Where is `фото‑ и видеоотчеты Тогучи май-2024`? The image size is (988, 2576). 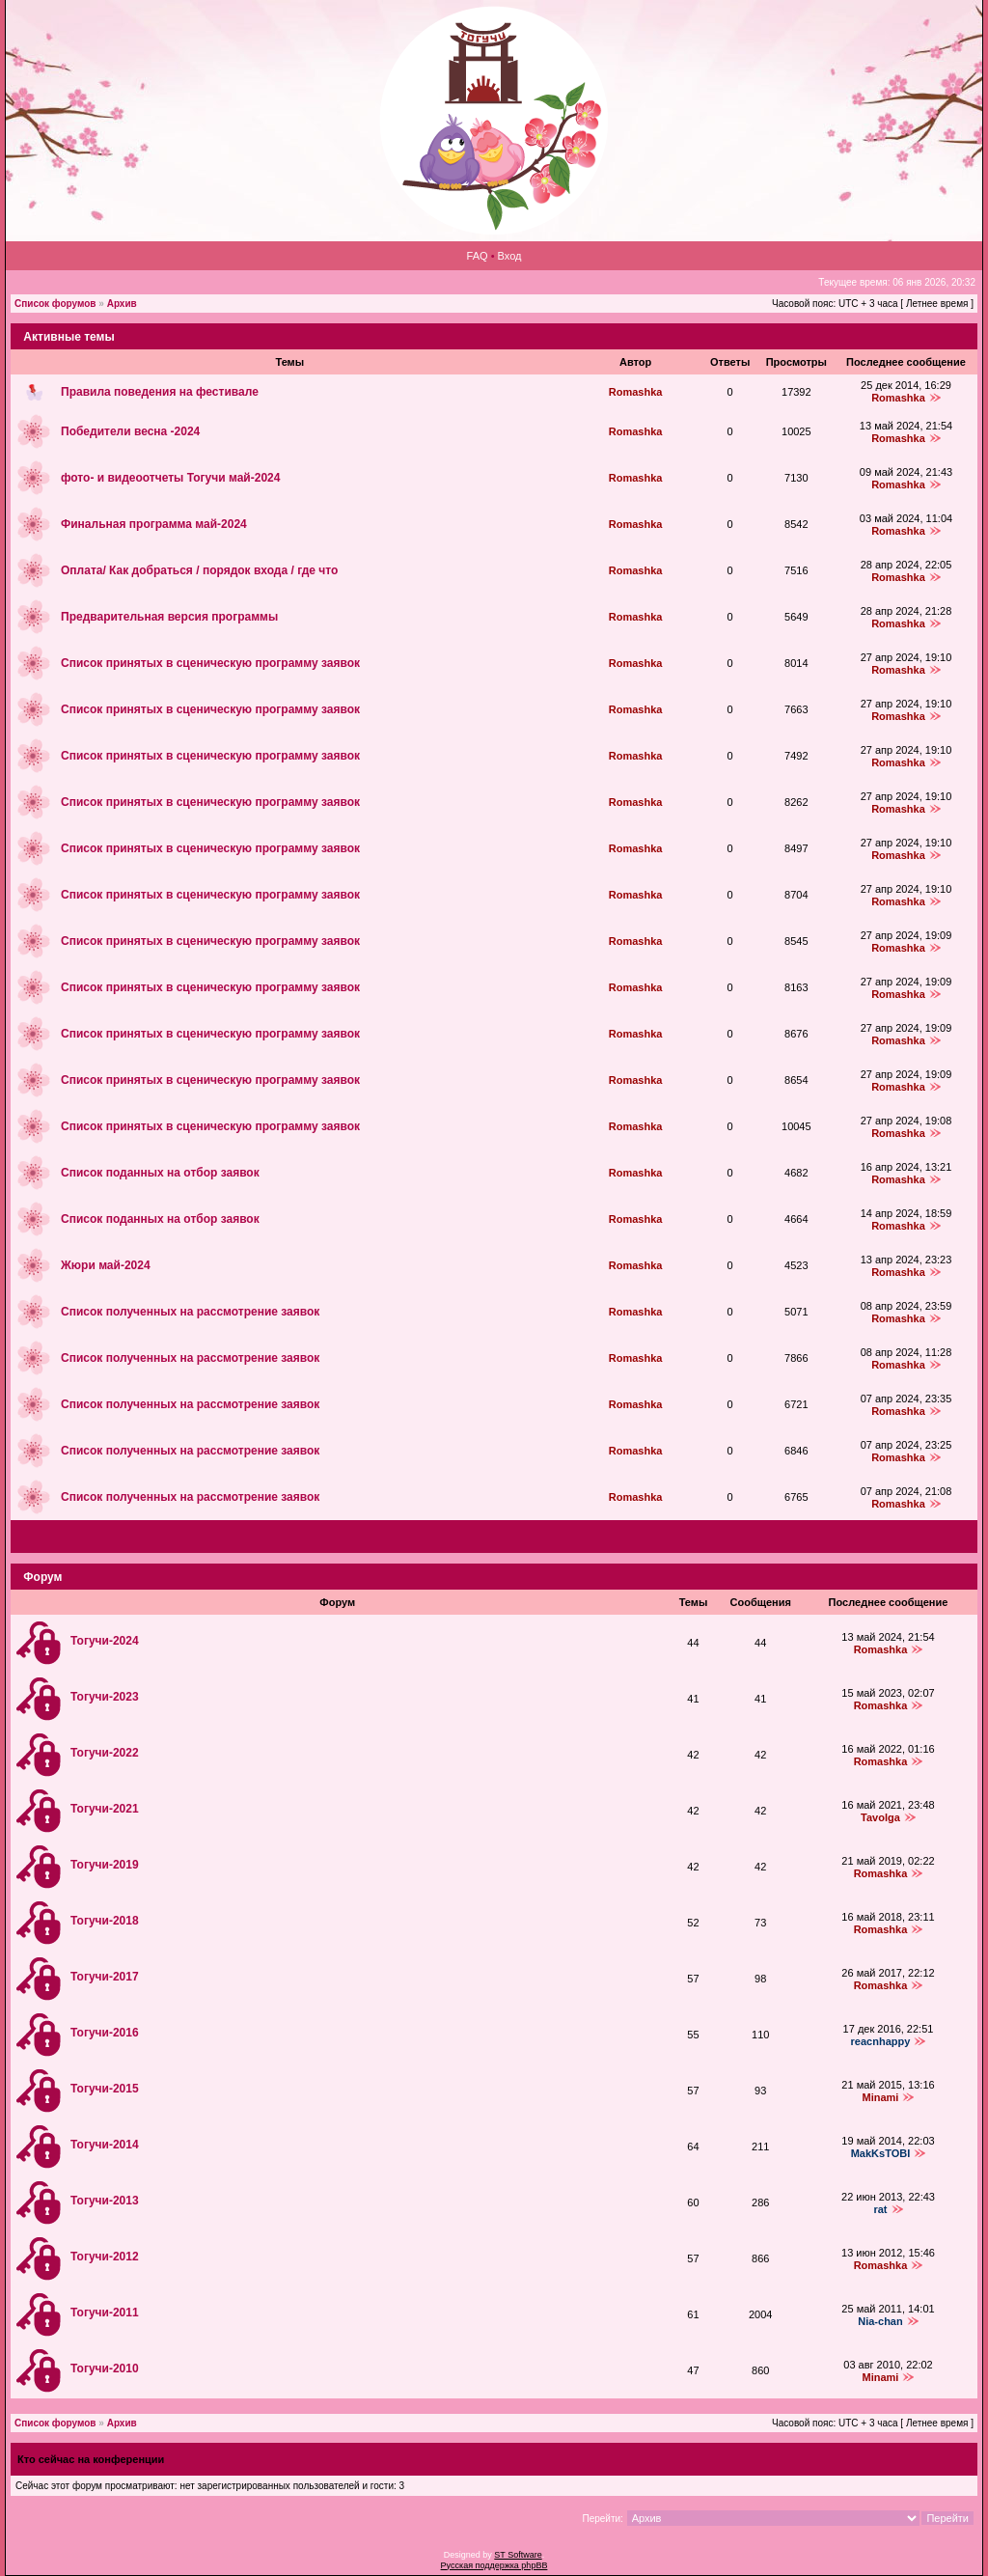
фото‑ и видеоотчеты Тогучи май-2024 is located at coordinates (170, 478).